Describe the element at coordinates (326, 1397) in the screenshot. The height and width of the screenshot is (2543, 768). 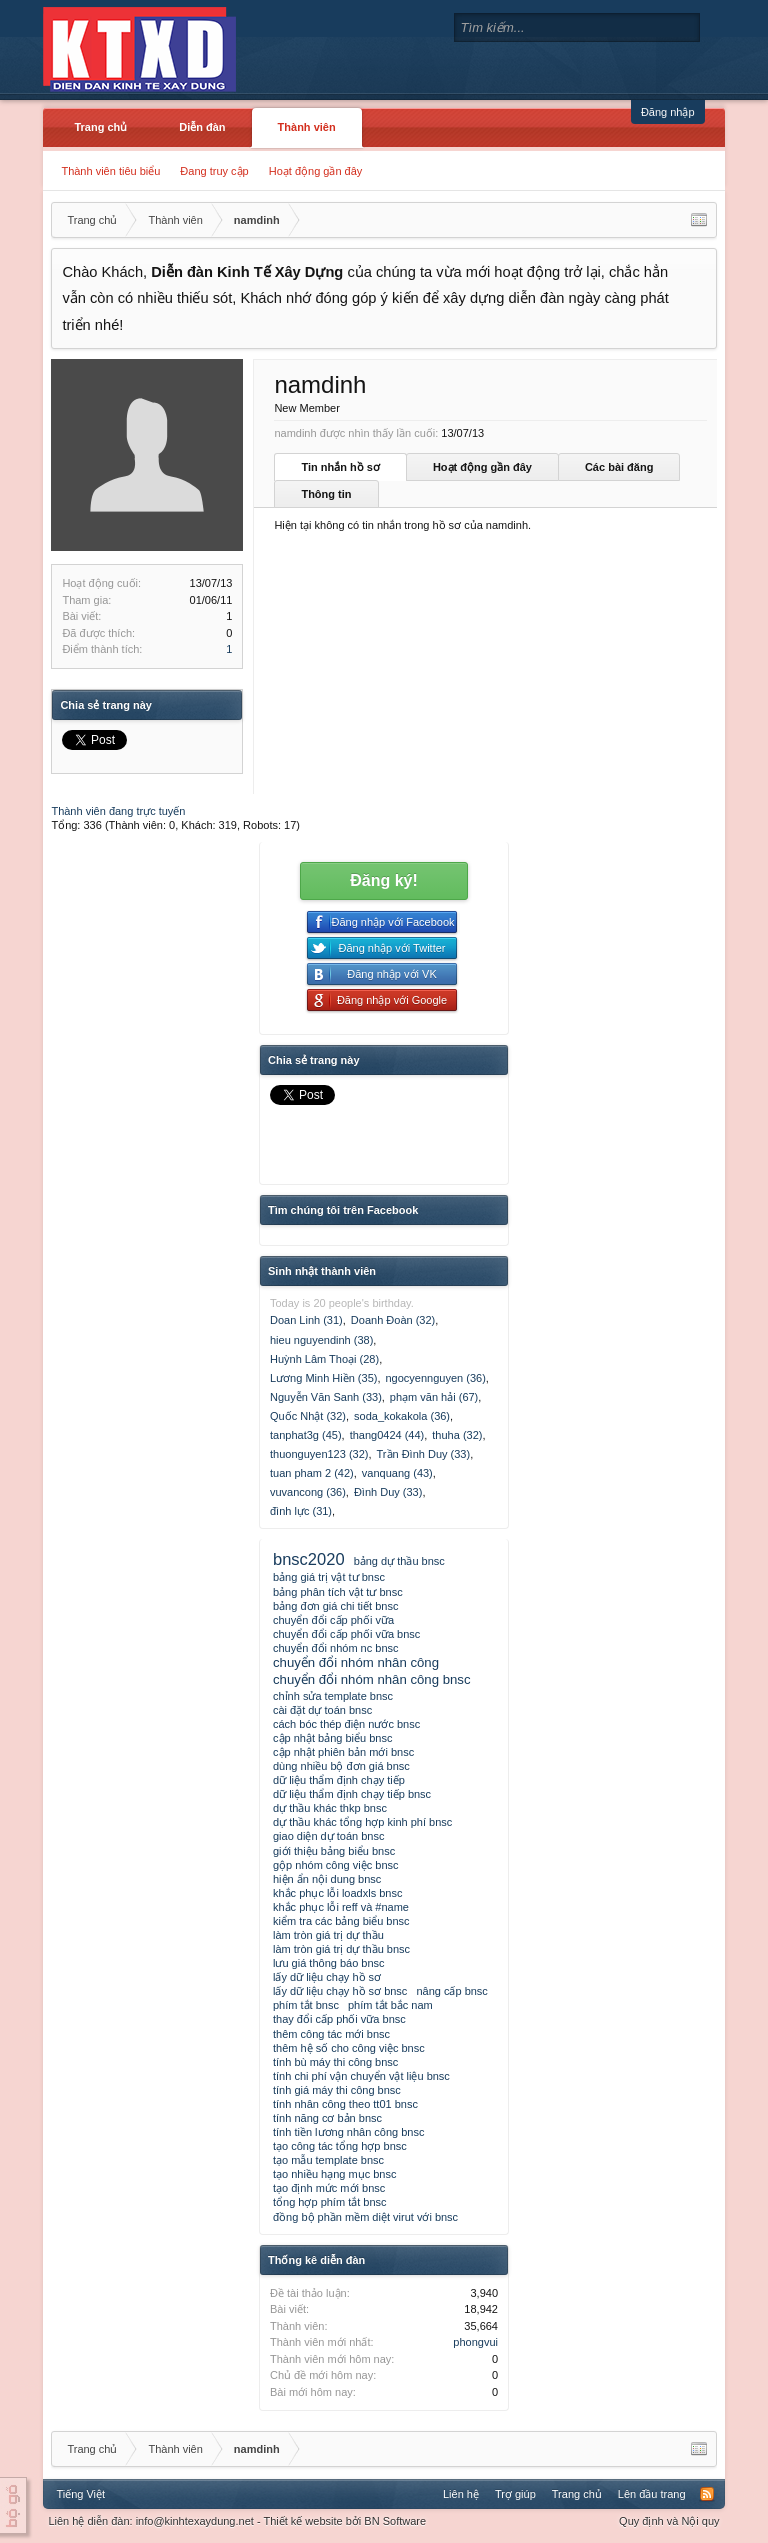
I see `Nguyễn Văn Sanh (33)` at that location.